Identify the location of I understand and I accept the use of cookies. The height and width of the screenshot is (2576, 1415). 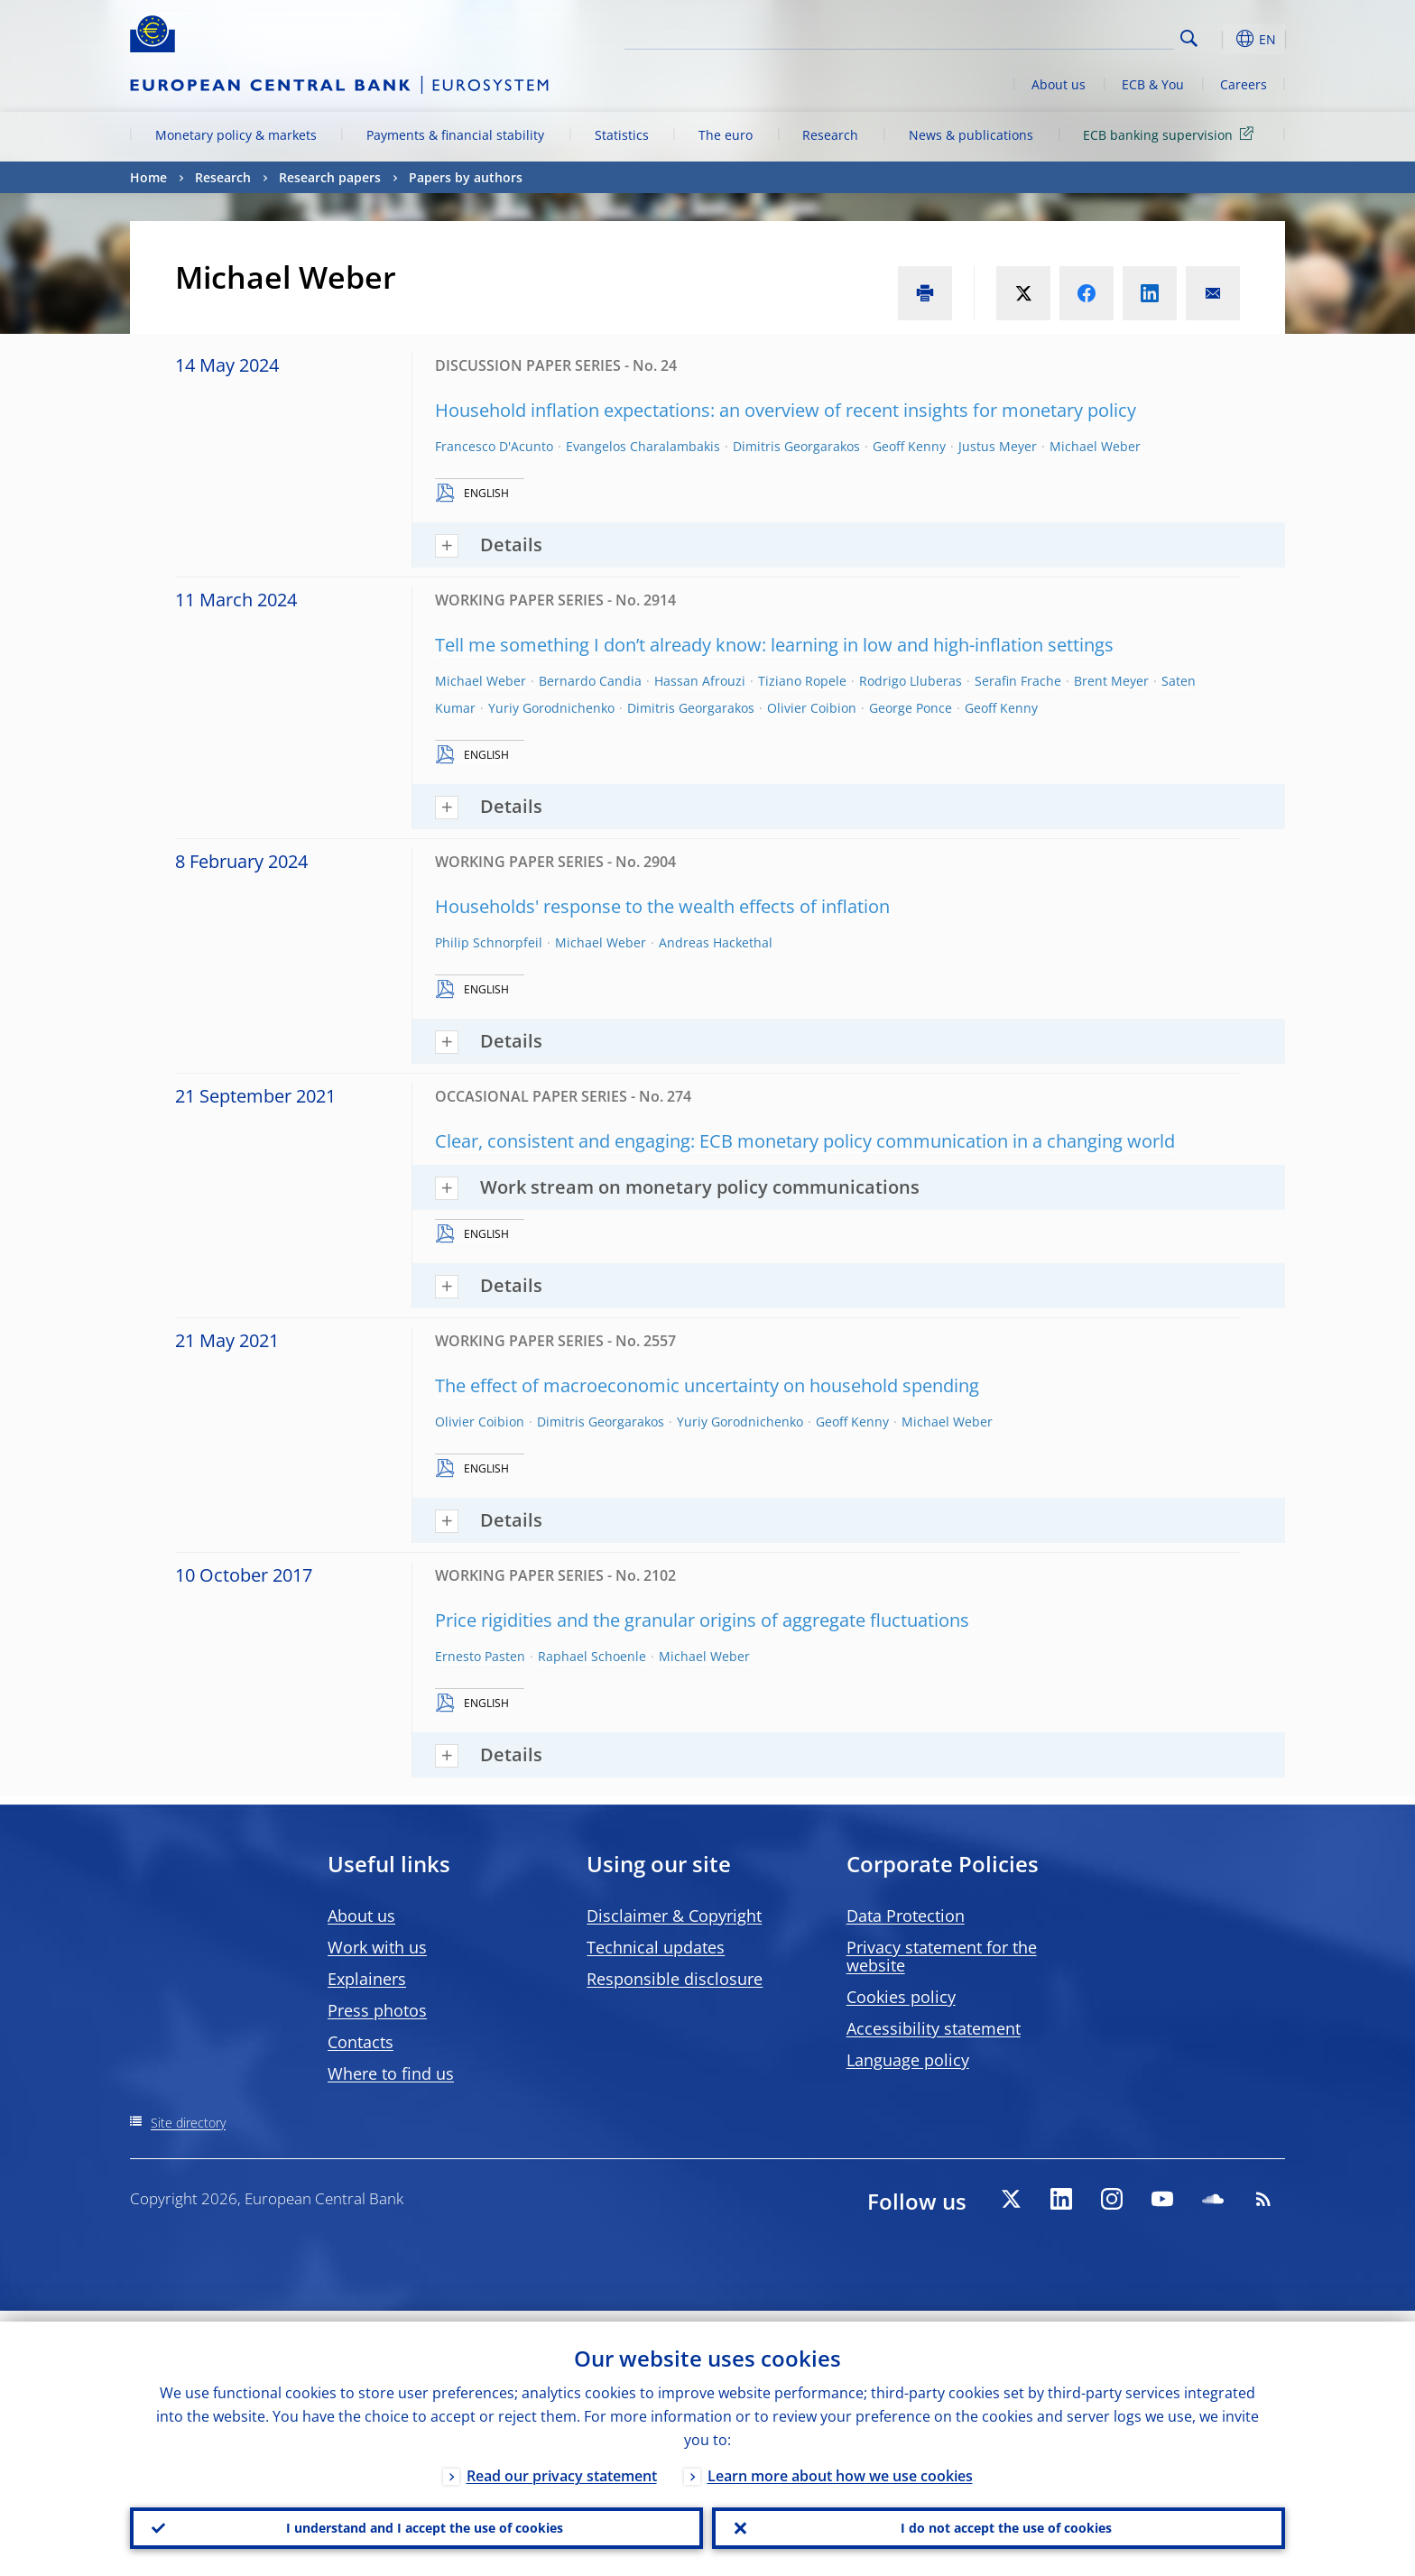
(417, 2523).